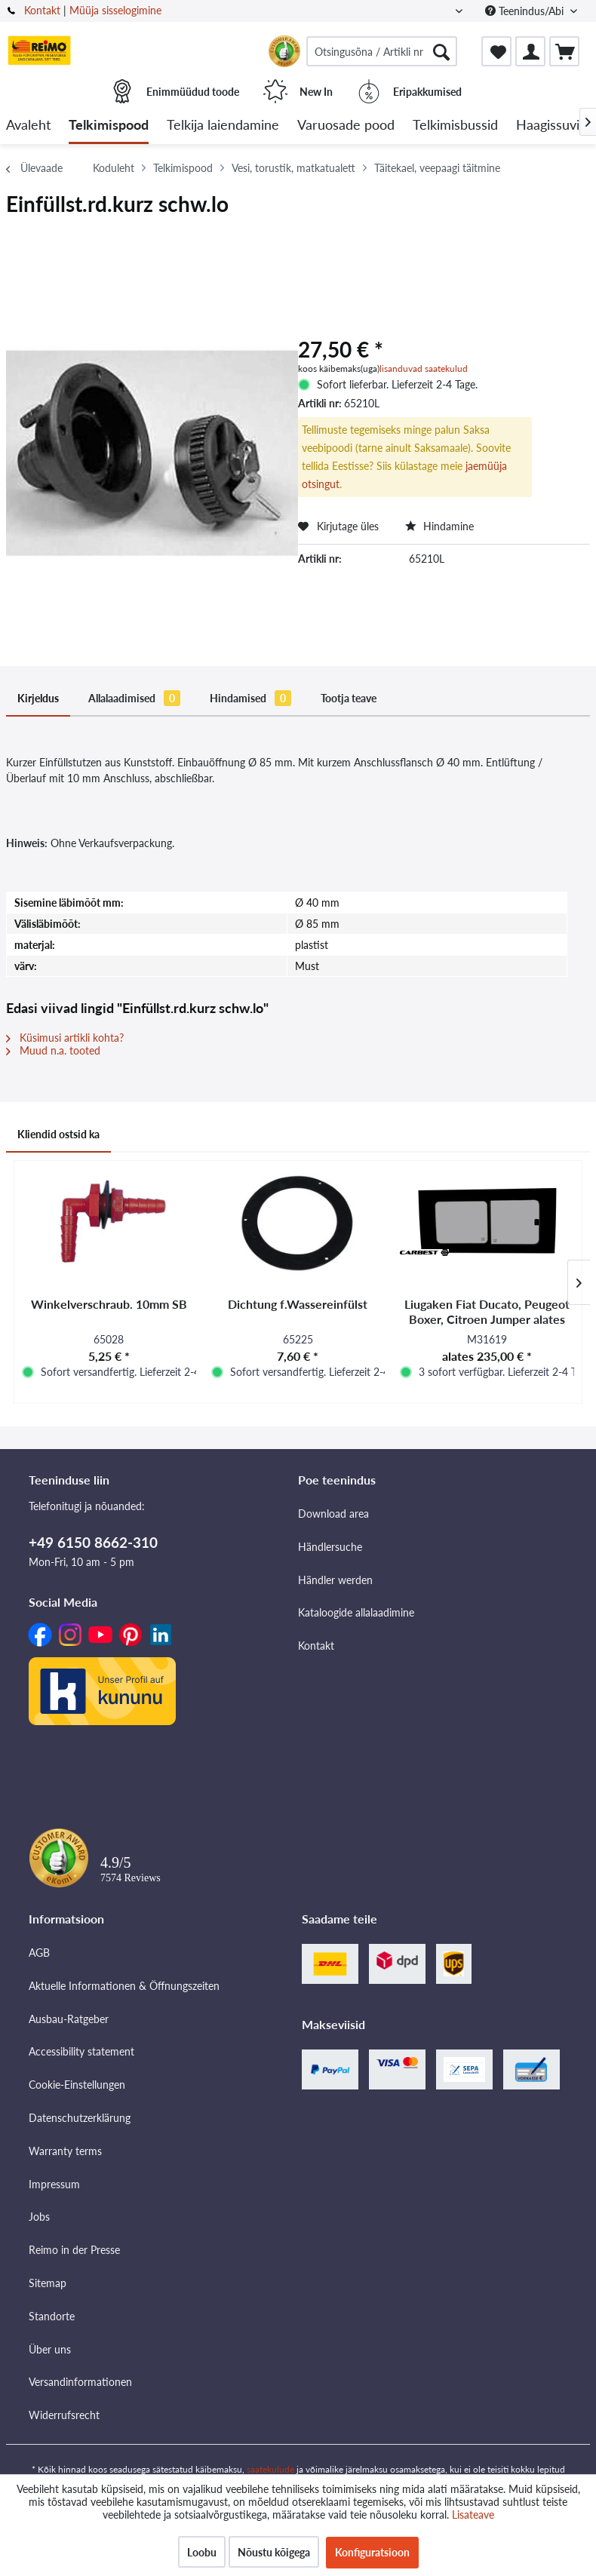 The height and width of the screenshot is (2576, 596). What do you see at coordinates (441, 51) in the screenshot?
I see `[Otsimine]` at bounding box center [441, 51].